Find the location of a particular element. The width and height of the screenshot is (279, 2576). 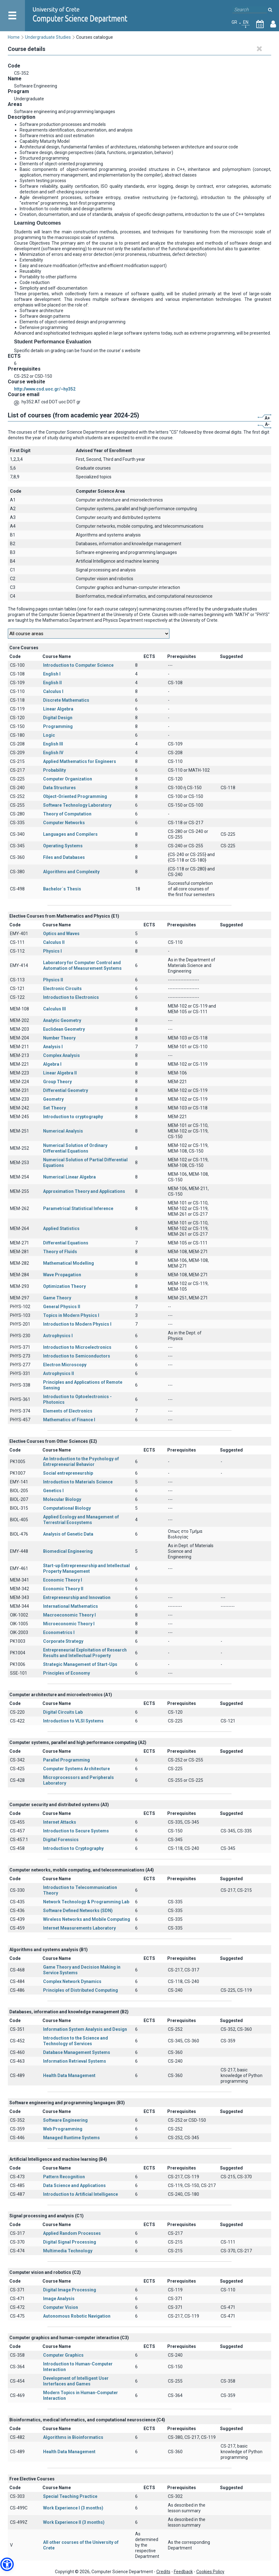

Information Retrieval Systems is located at coordinates (74, 2061).